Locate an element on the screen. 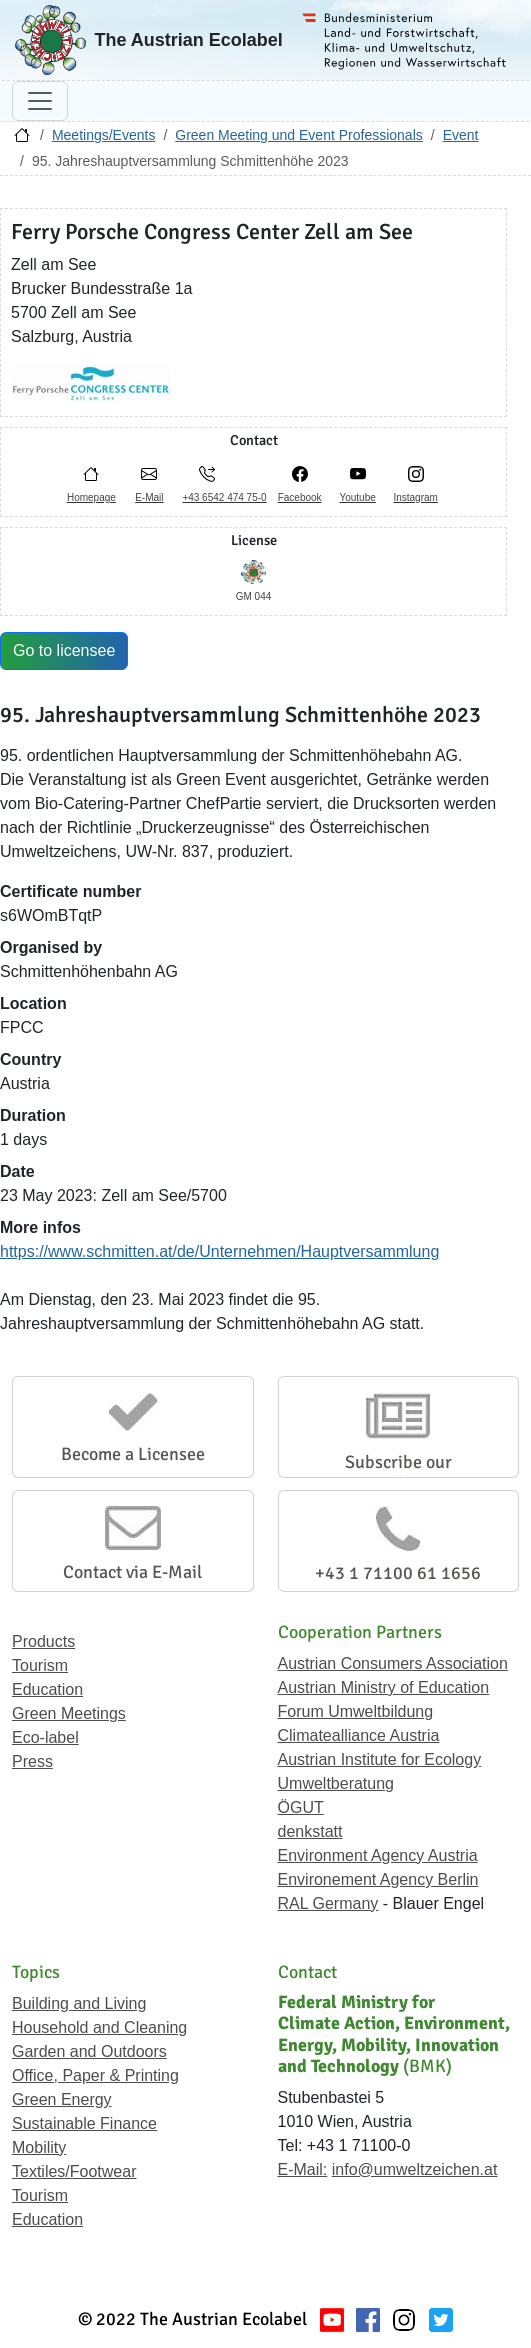 This screenshot has width=531, height=2348. Garden and Outdoors is located at coordinates (89, 2051).